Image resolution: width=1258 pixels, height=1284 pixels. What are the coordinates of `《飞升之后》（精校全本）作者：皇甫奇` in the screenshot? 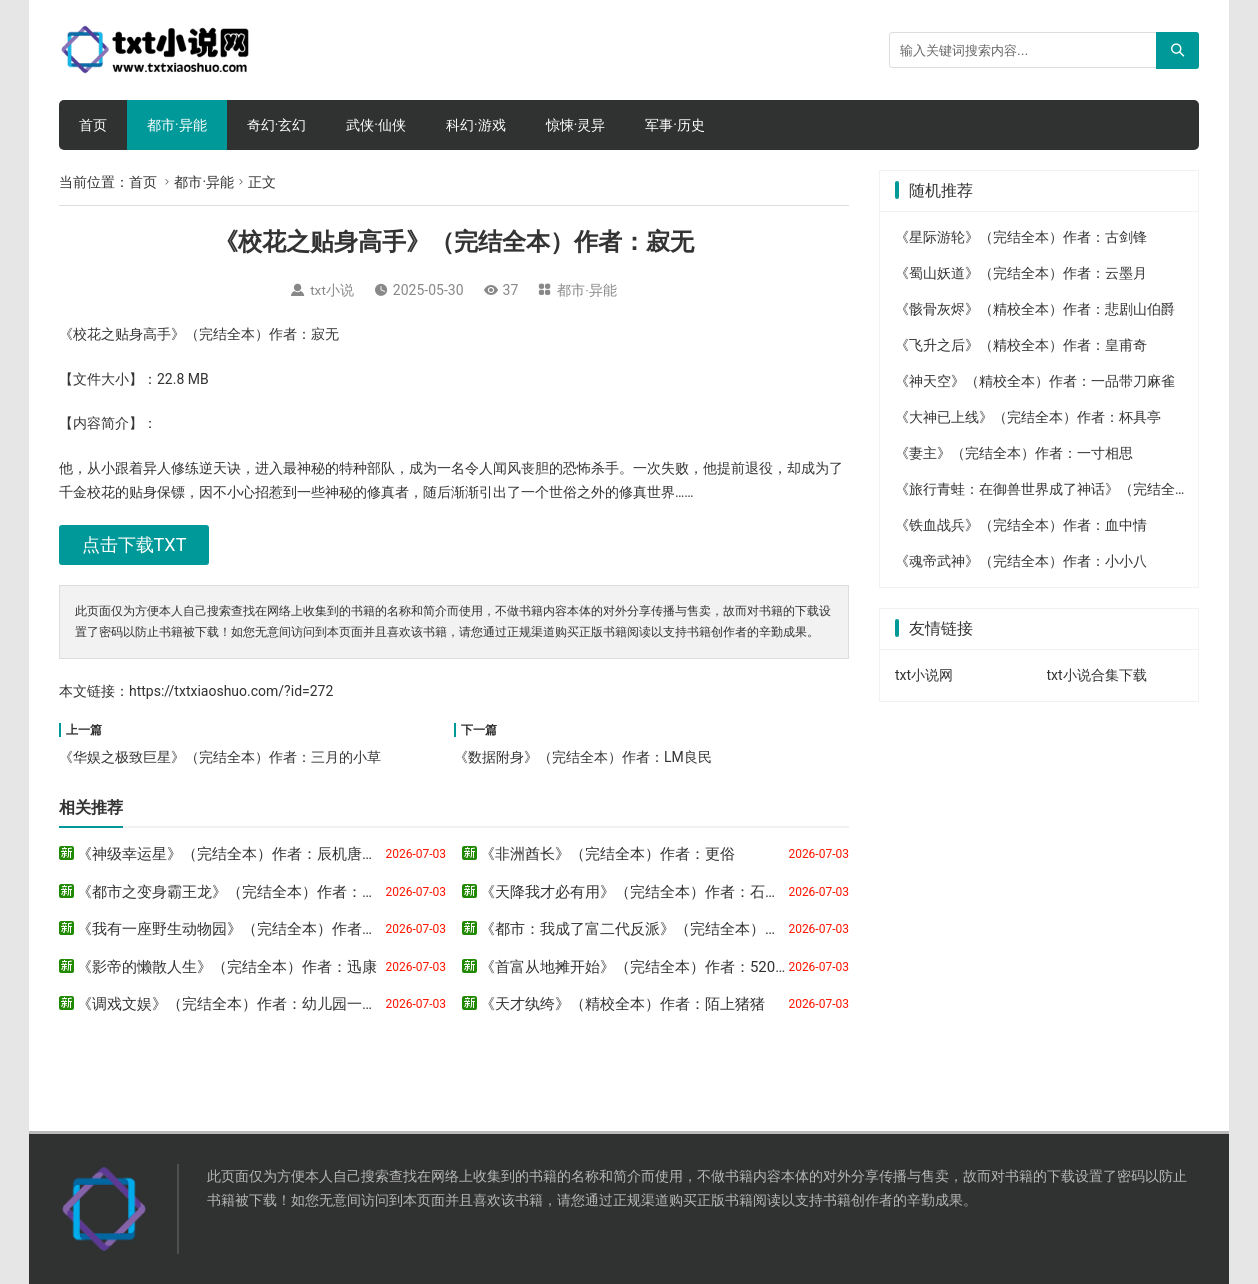 It's located at (1021, 345).